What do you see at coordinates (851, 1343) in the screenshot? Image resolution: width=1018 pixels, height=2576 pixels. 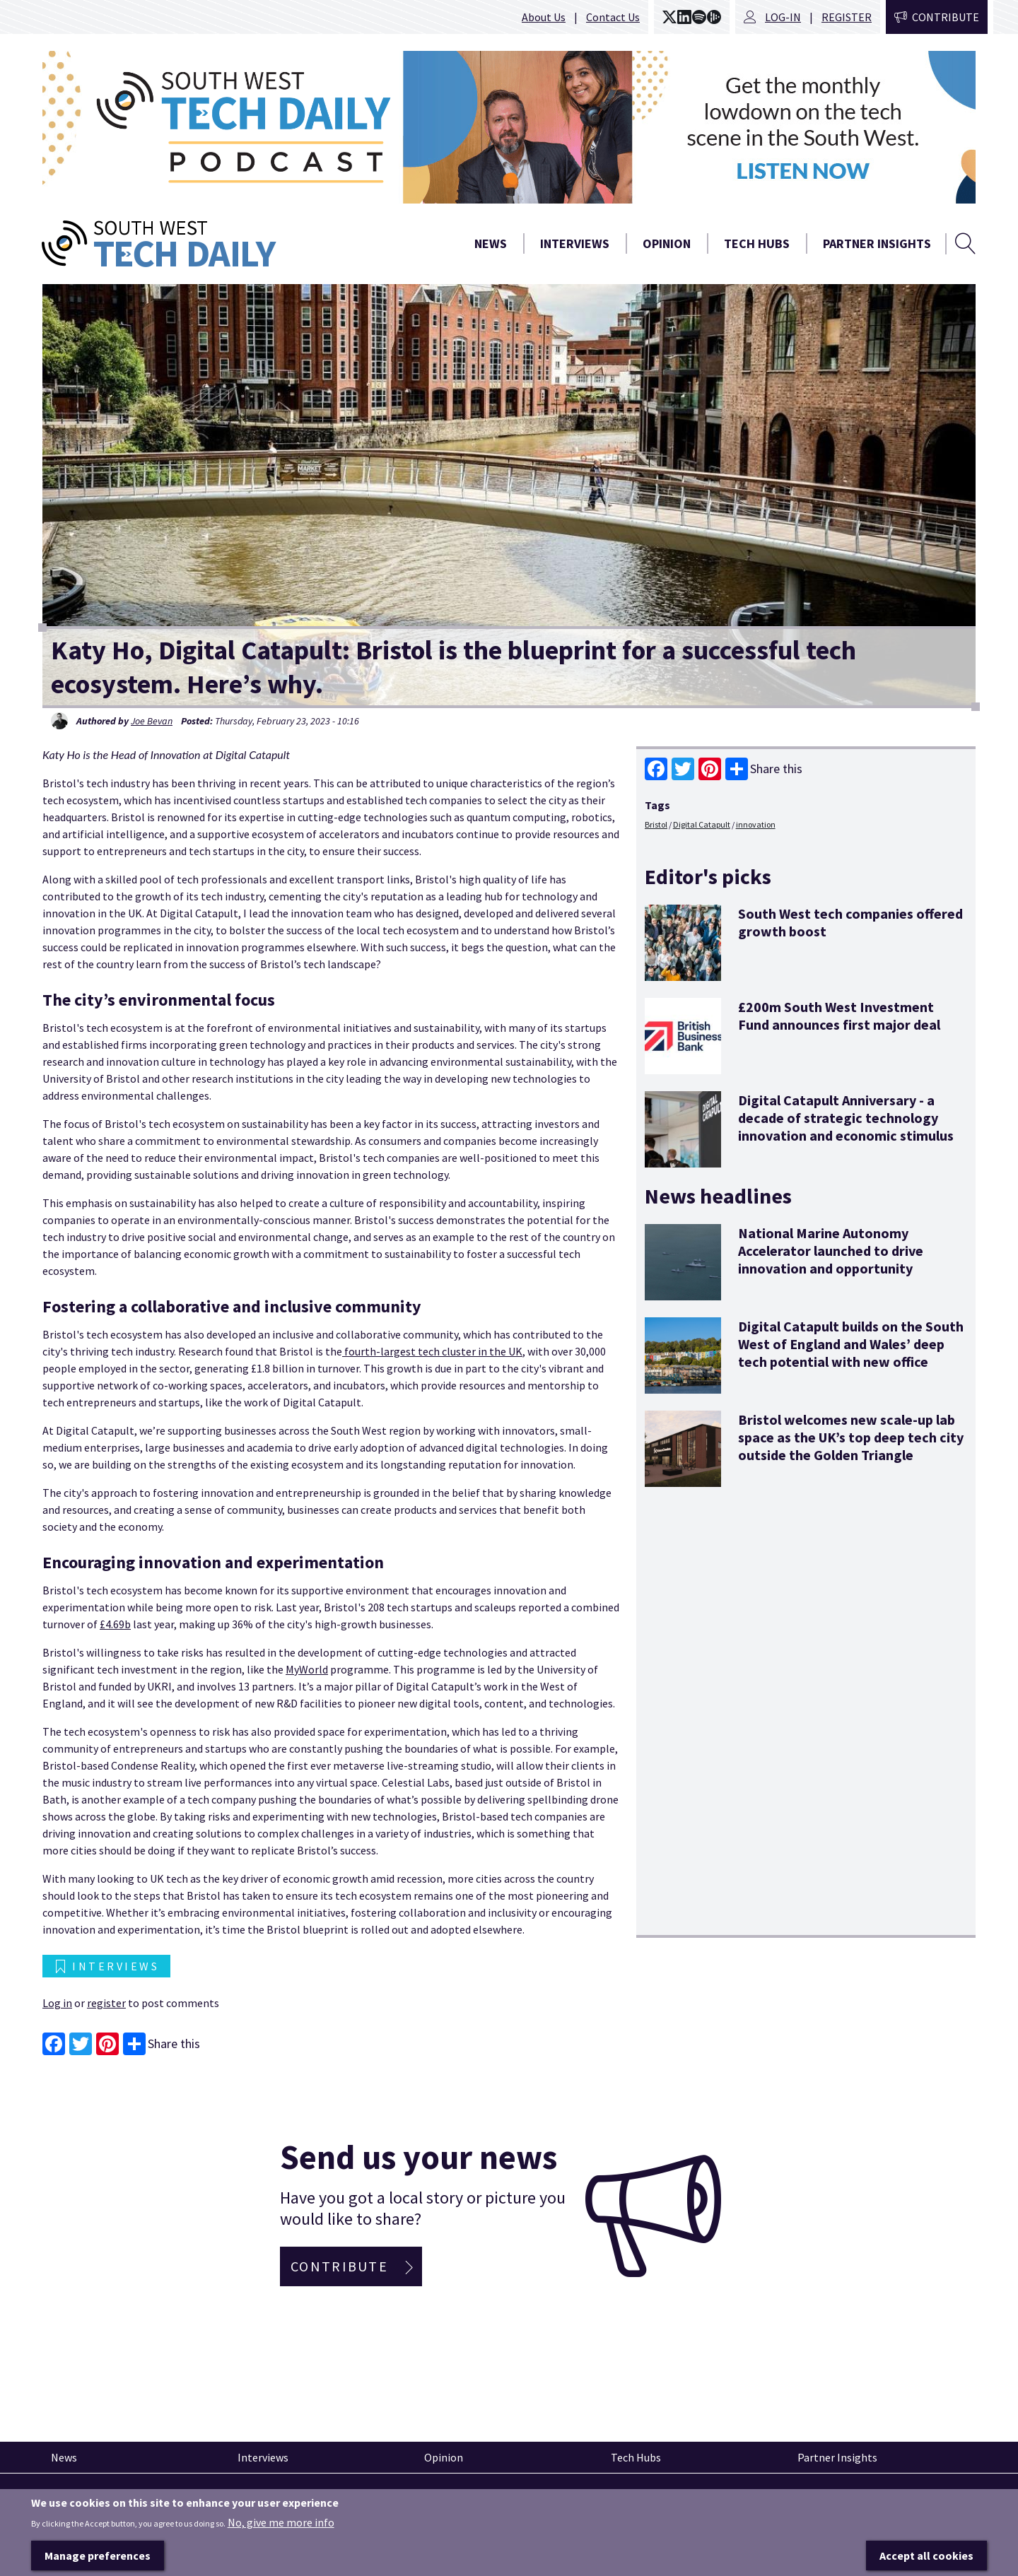 I see `Digital Catapult builds on the South West of England and Wales’ deep tech potential with new office` at bounding box center [851, 1343].